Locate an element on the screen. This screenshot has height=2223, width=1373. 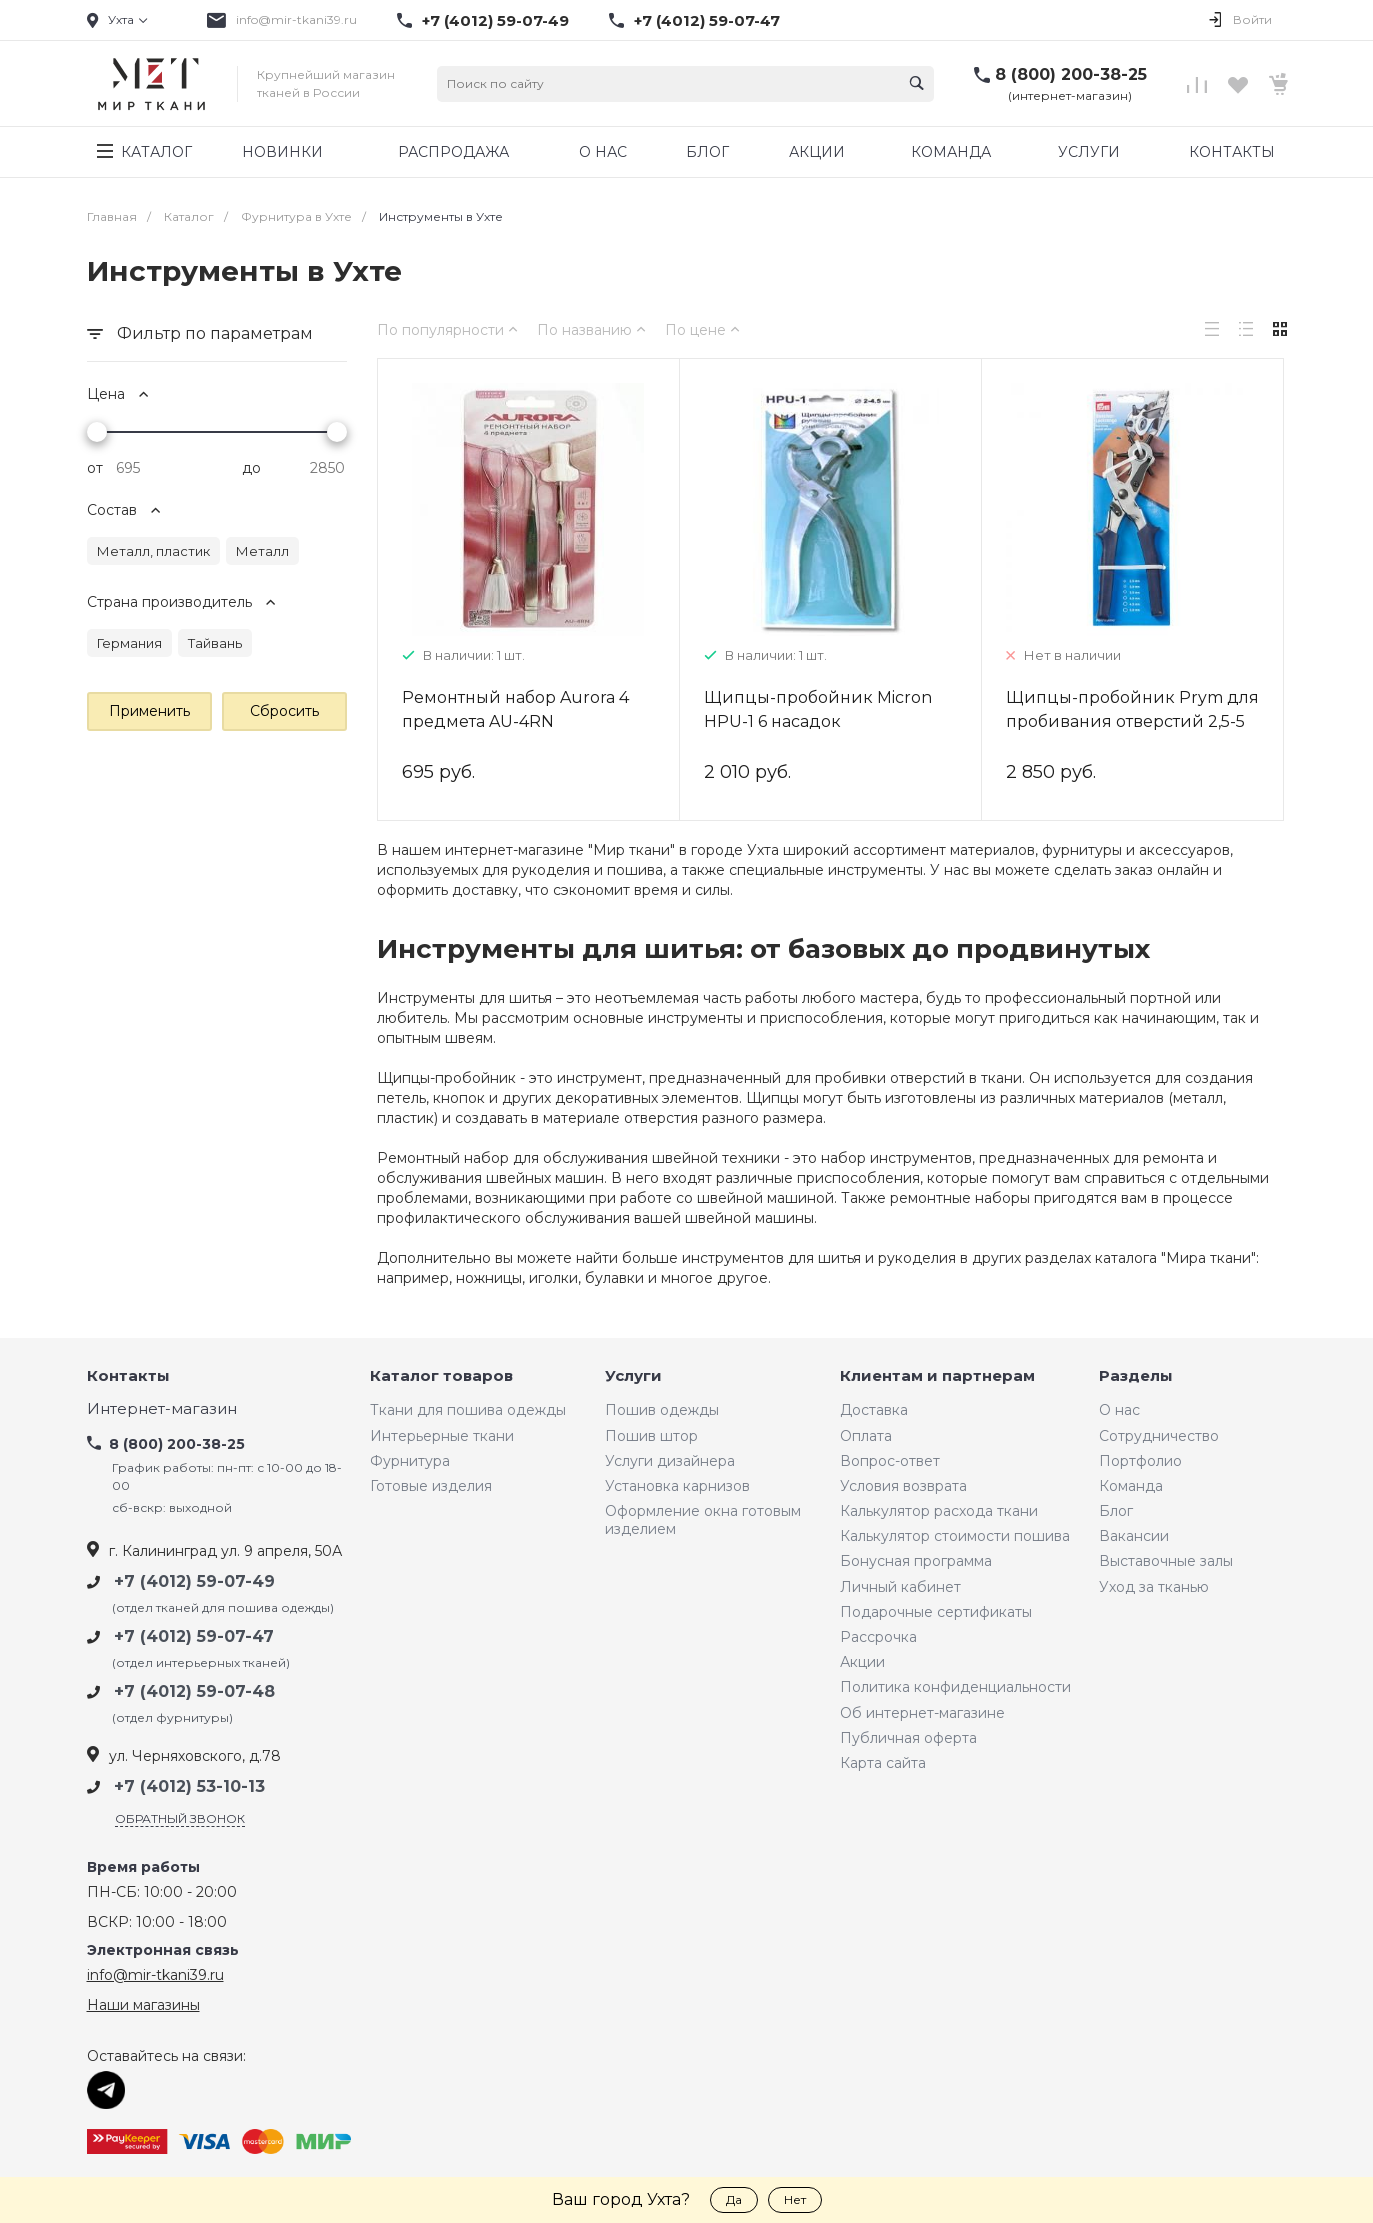
+7 (4012) 59-07-48 is located at coordinates (194, 1691).